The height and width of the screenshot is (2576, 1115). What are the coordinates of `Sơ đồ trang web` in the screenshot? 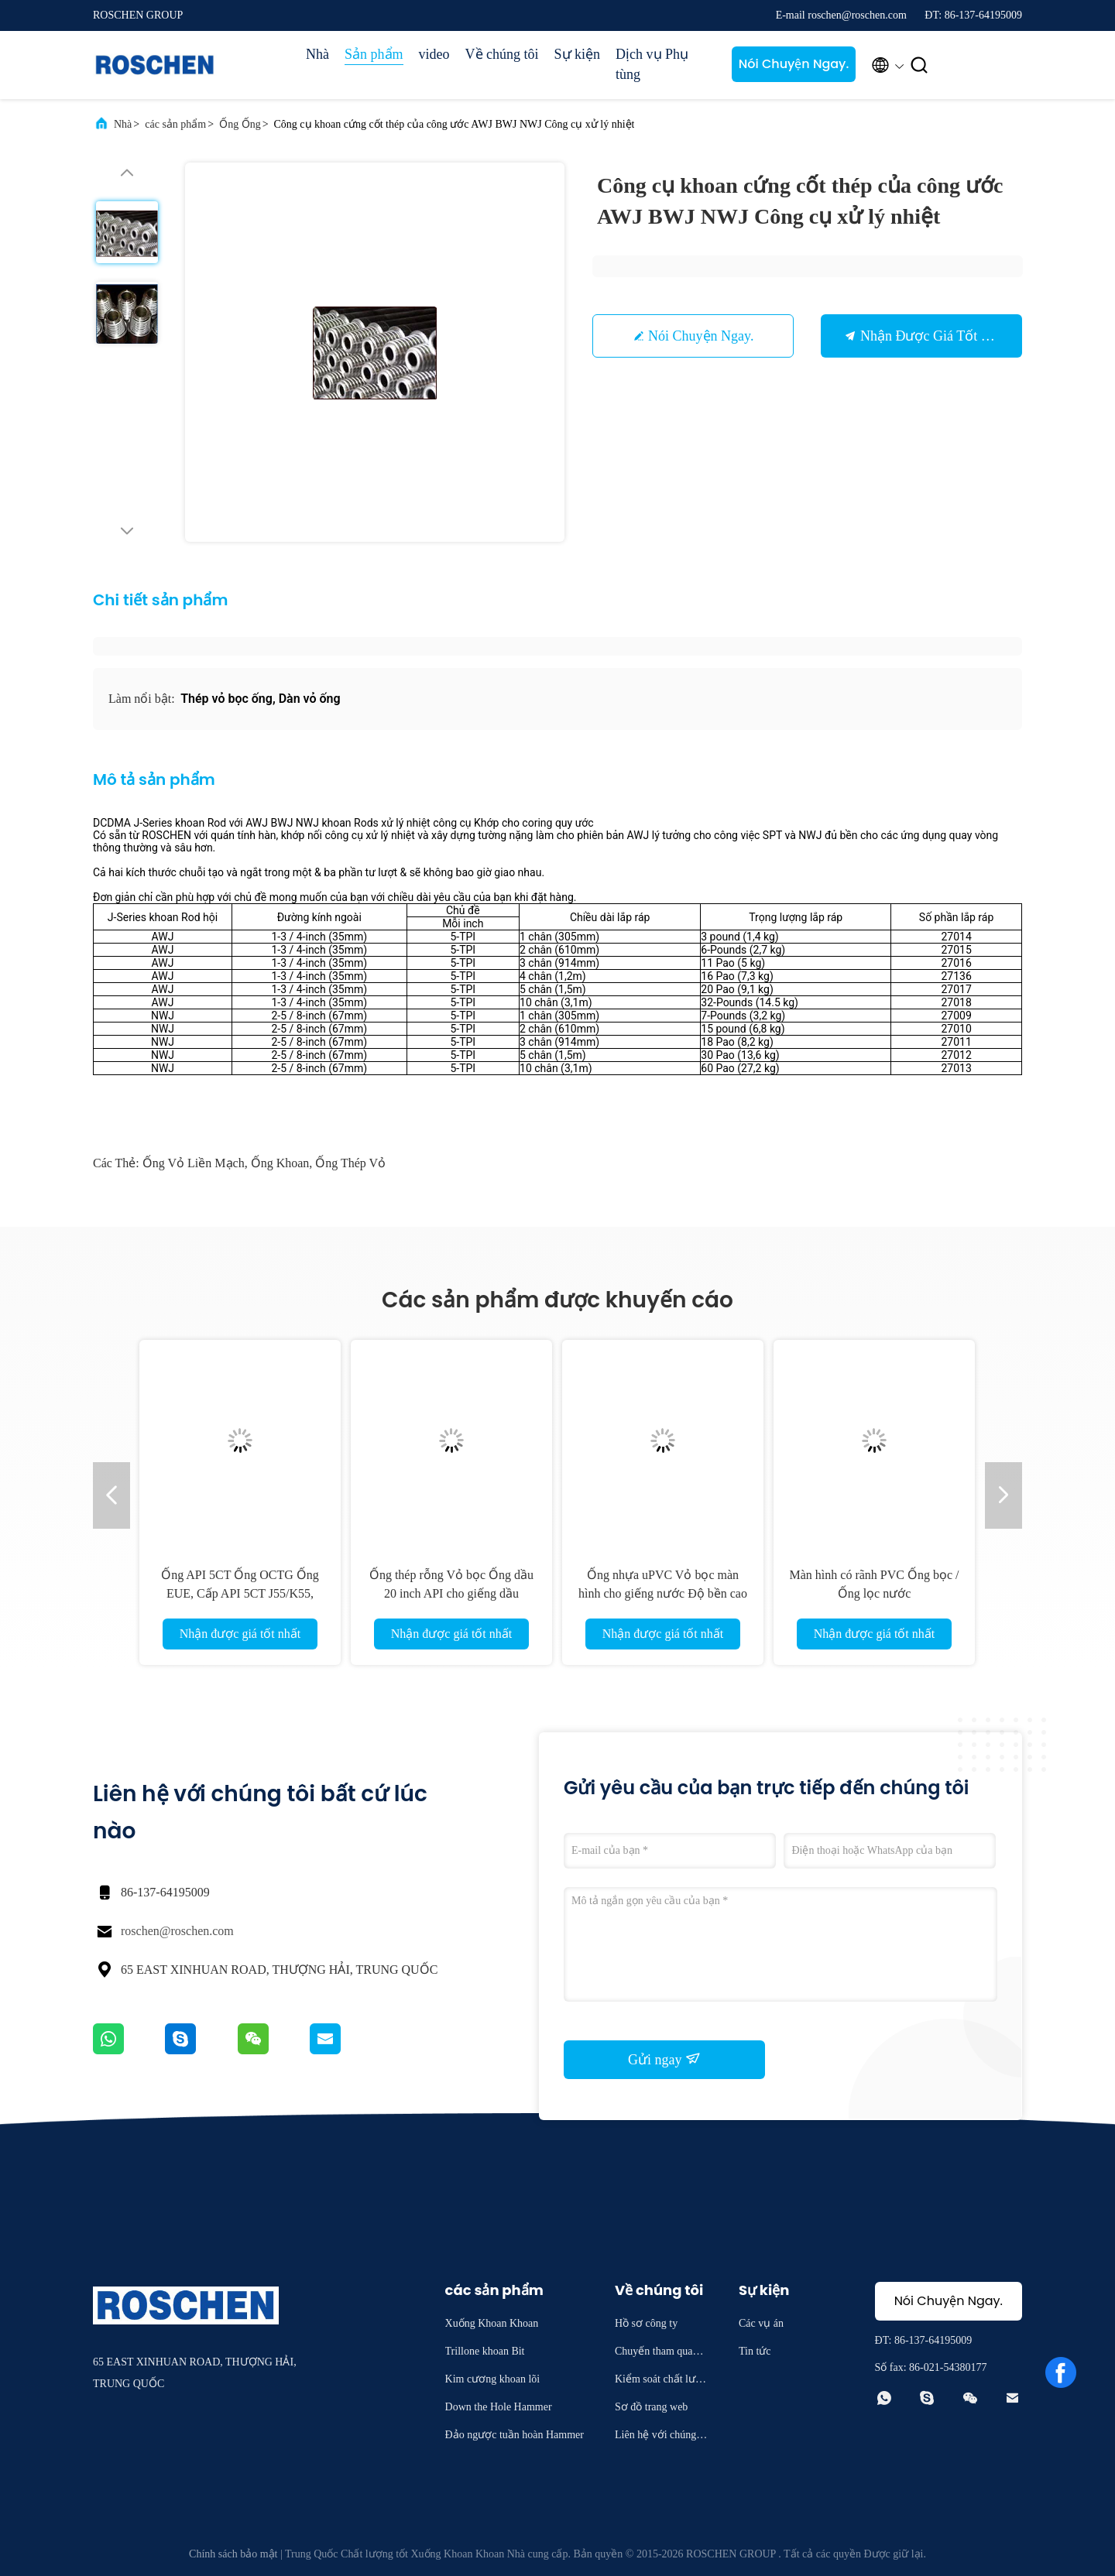 It's located at (651, 2407).